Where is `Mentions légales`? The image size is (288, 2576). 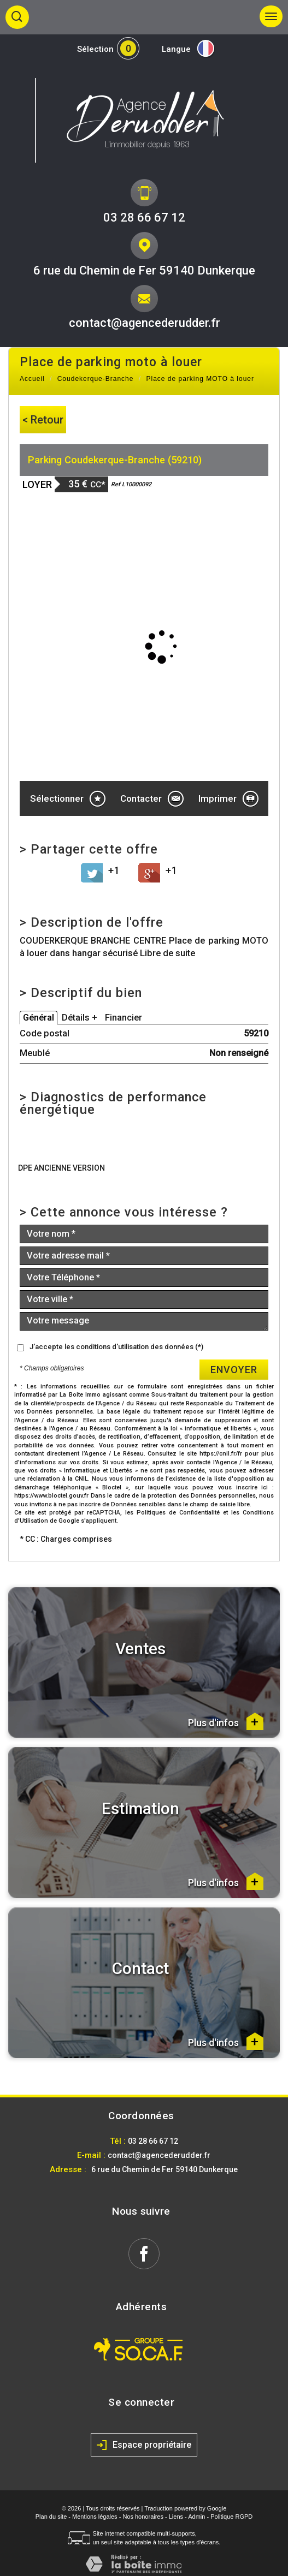
Mentions légales is located at coordinates (94, 2516).